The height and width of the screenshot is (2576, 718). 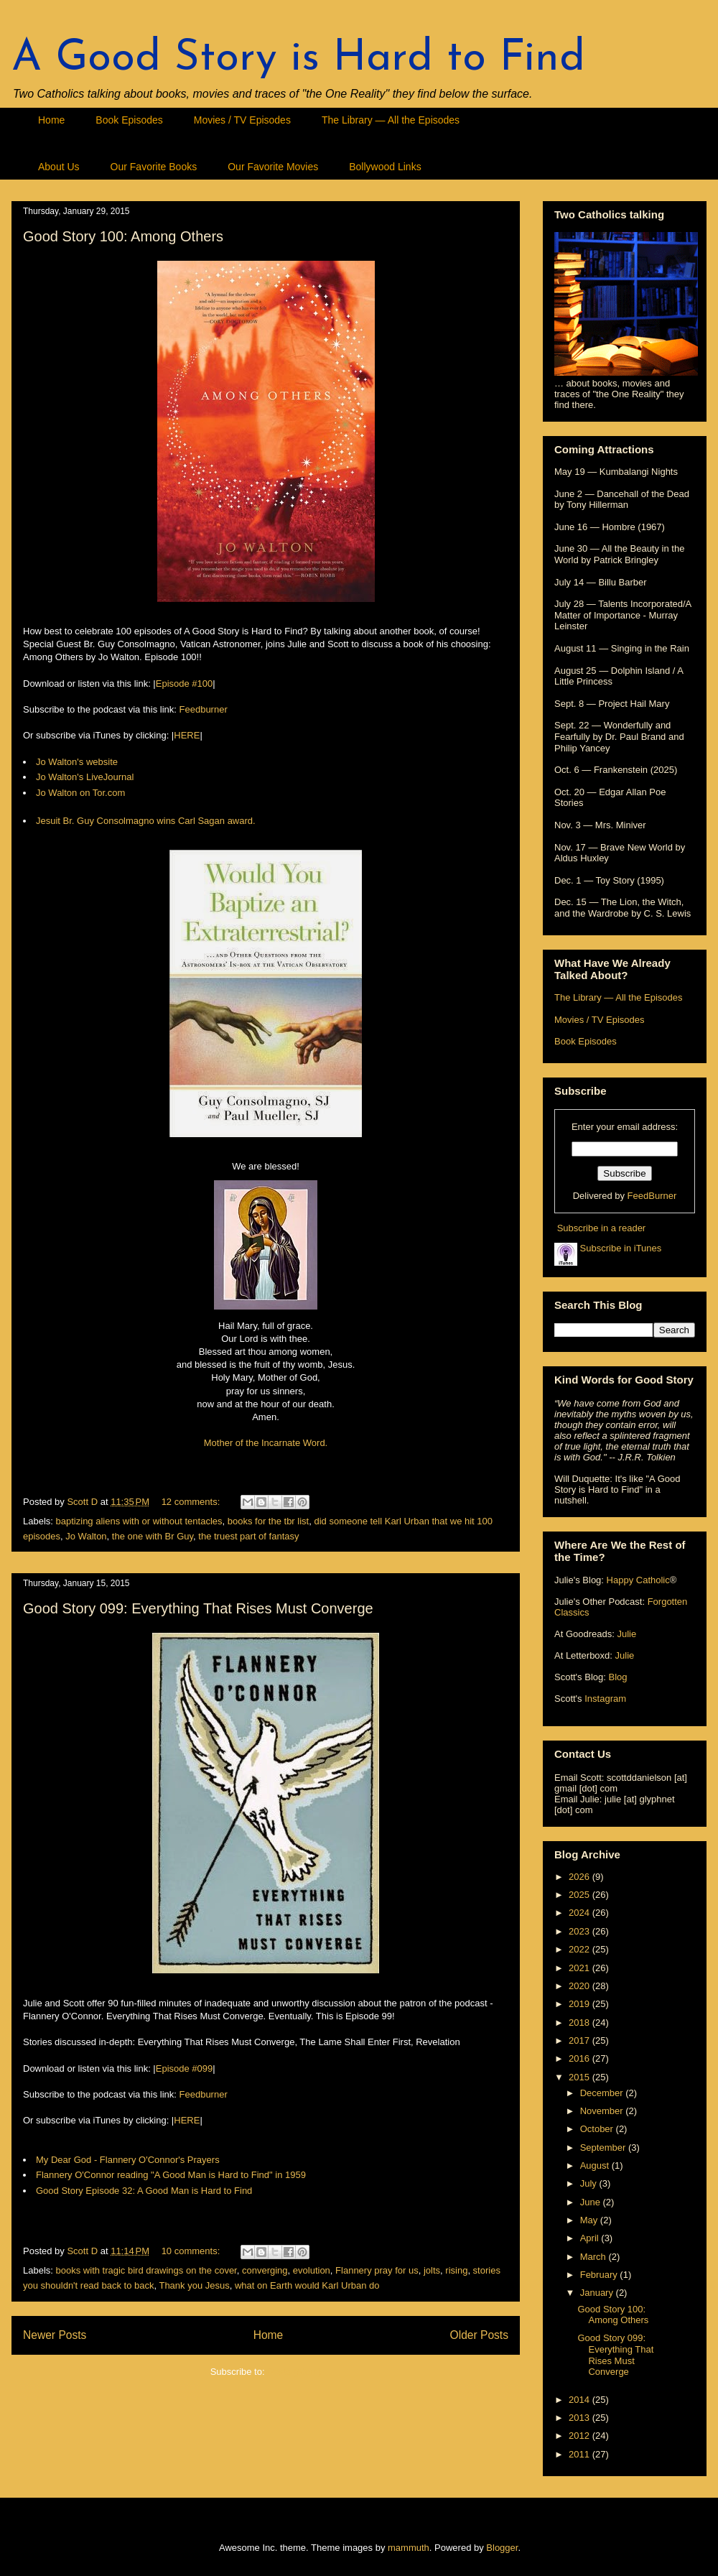 What do you see at coordinates (184, 683) in the screenshot?
I see `Episode #100` at bounding box center [184, 683].